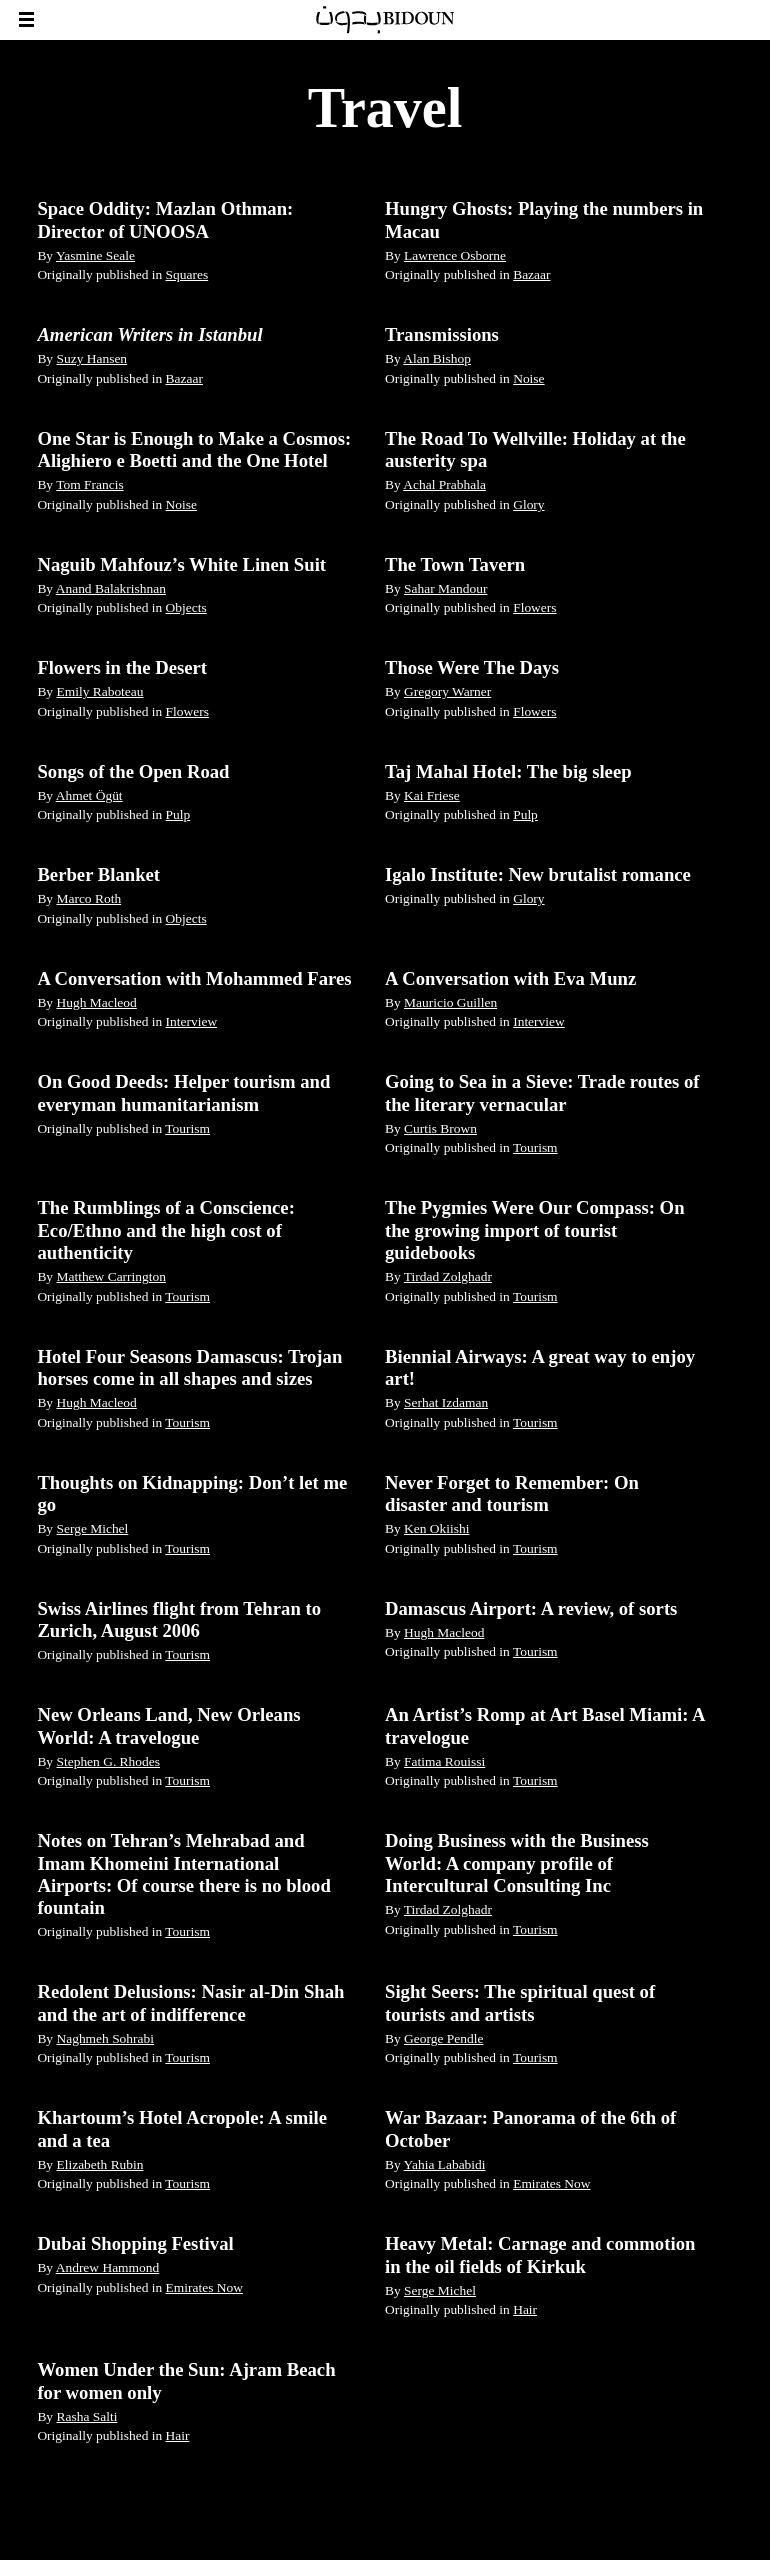  What do you see at coordinates (508, 771) in the screenshot?
I see `Taj Mahal Hotel: The big sleep` at bounding box center [508, 771].